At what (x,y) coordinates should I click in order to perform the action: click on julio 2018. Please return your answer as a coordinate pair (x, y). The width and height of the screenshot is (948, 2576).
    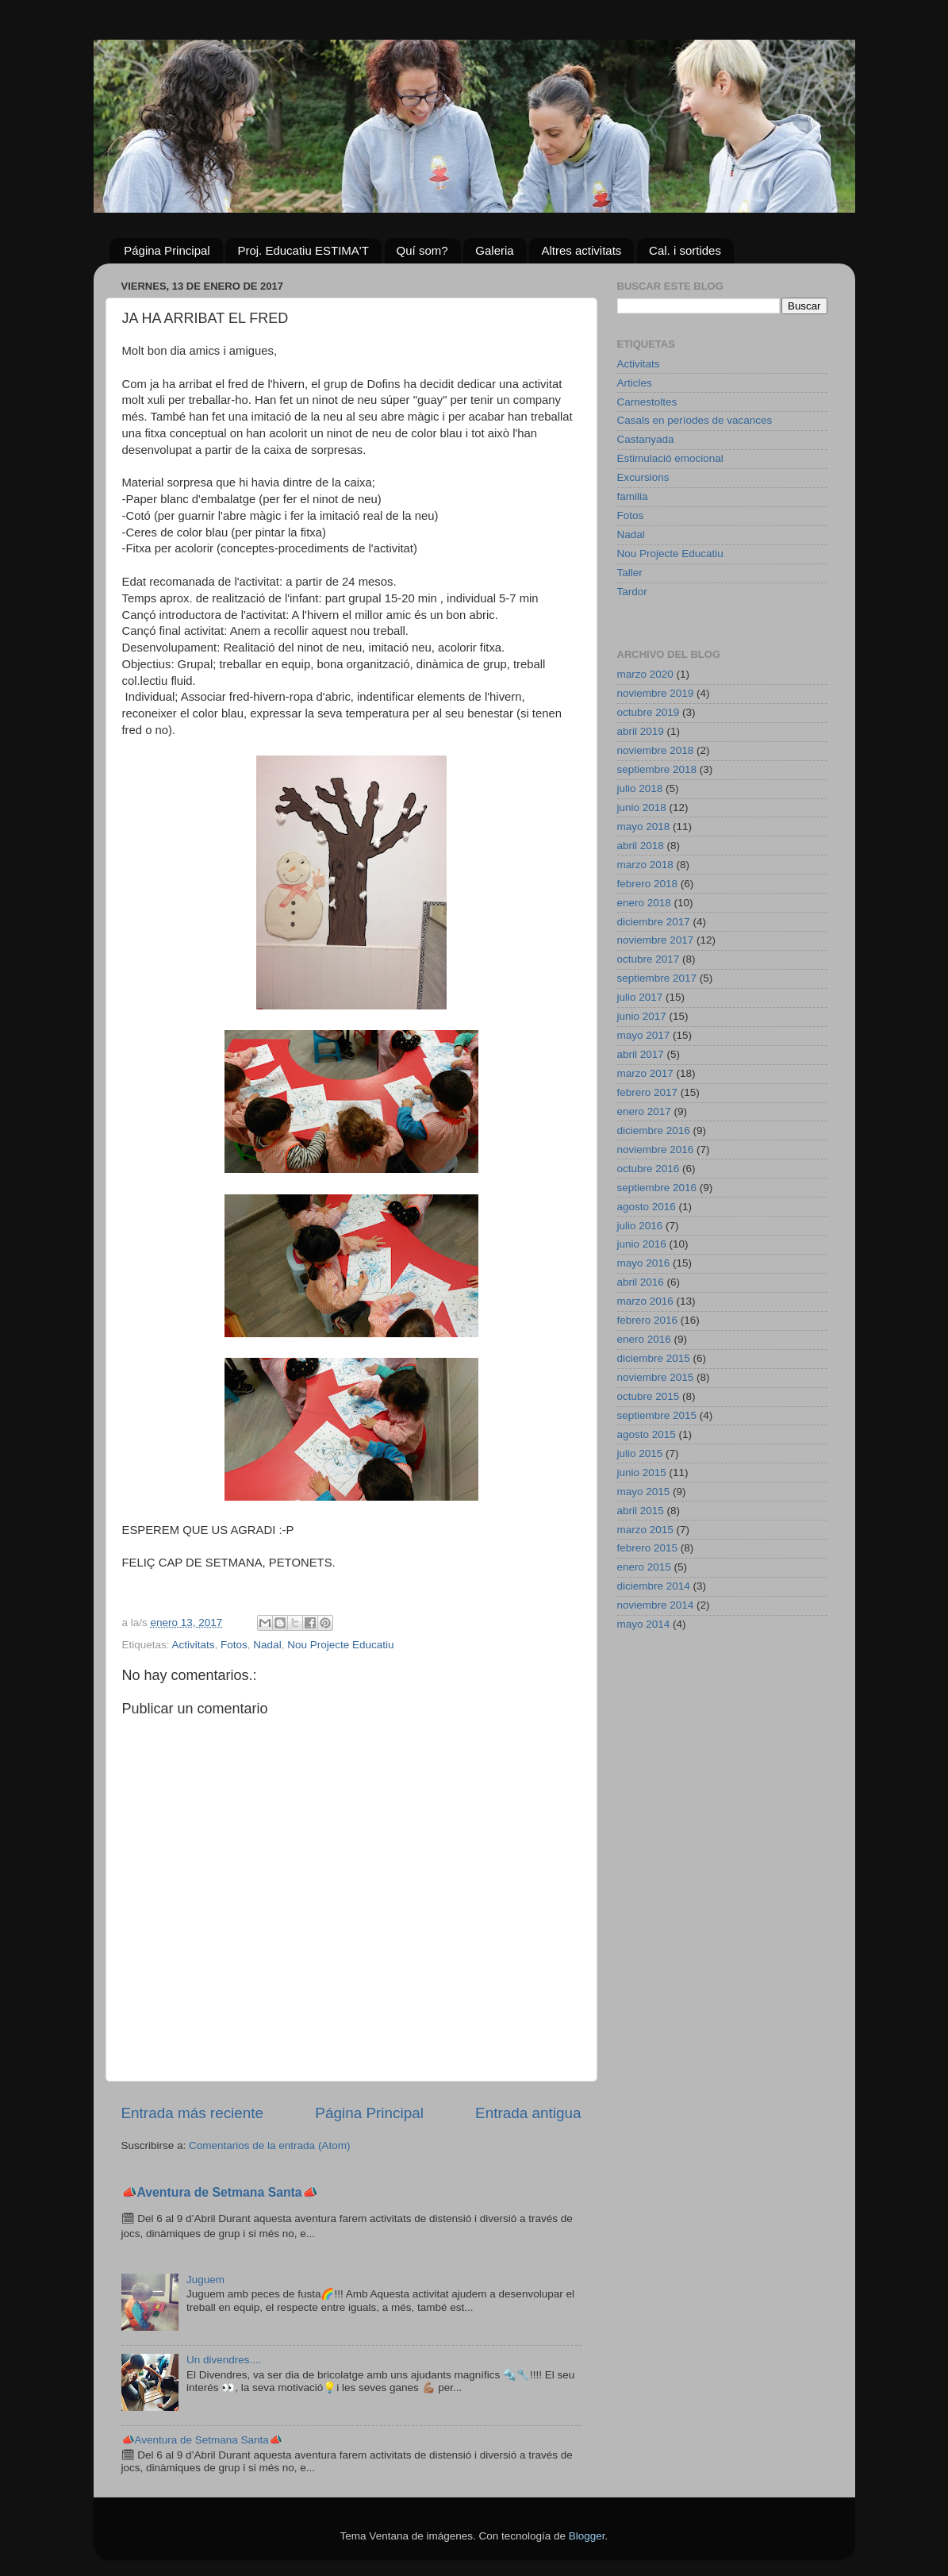
    Looking at the image, I should click on (640, 788).